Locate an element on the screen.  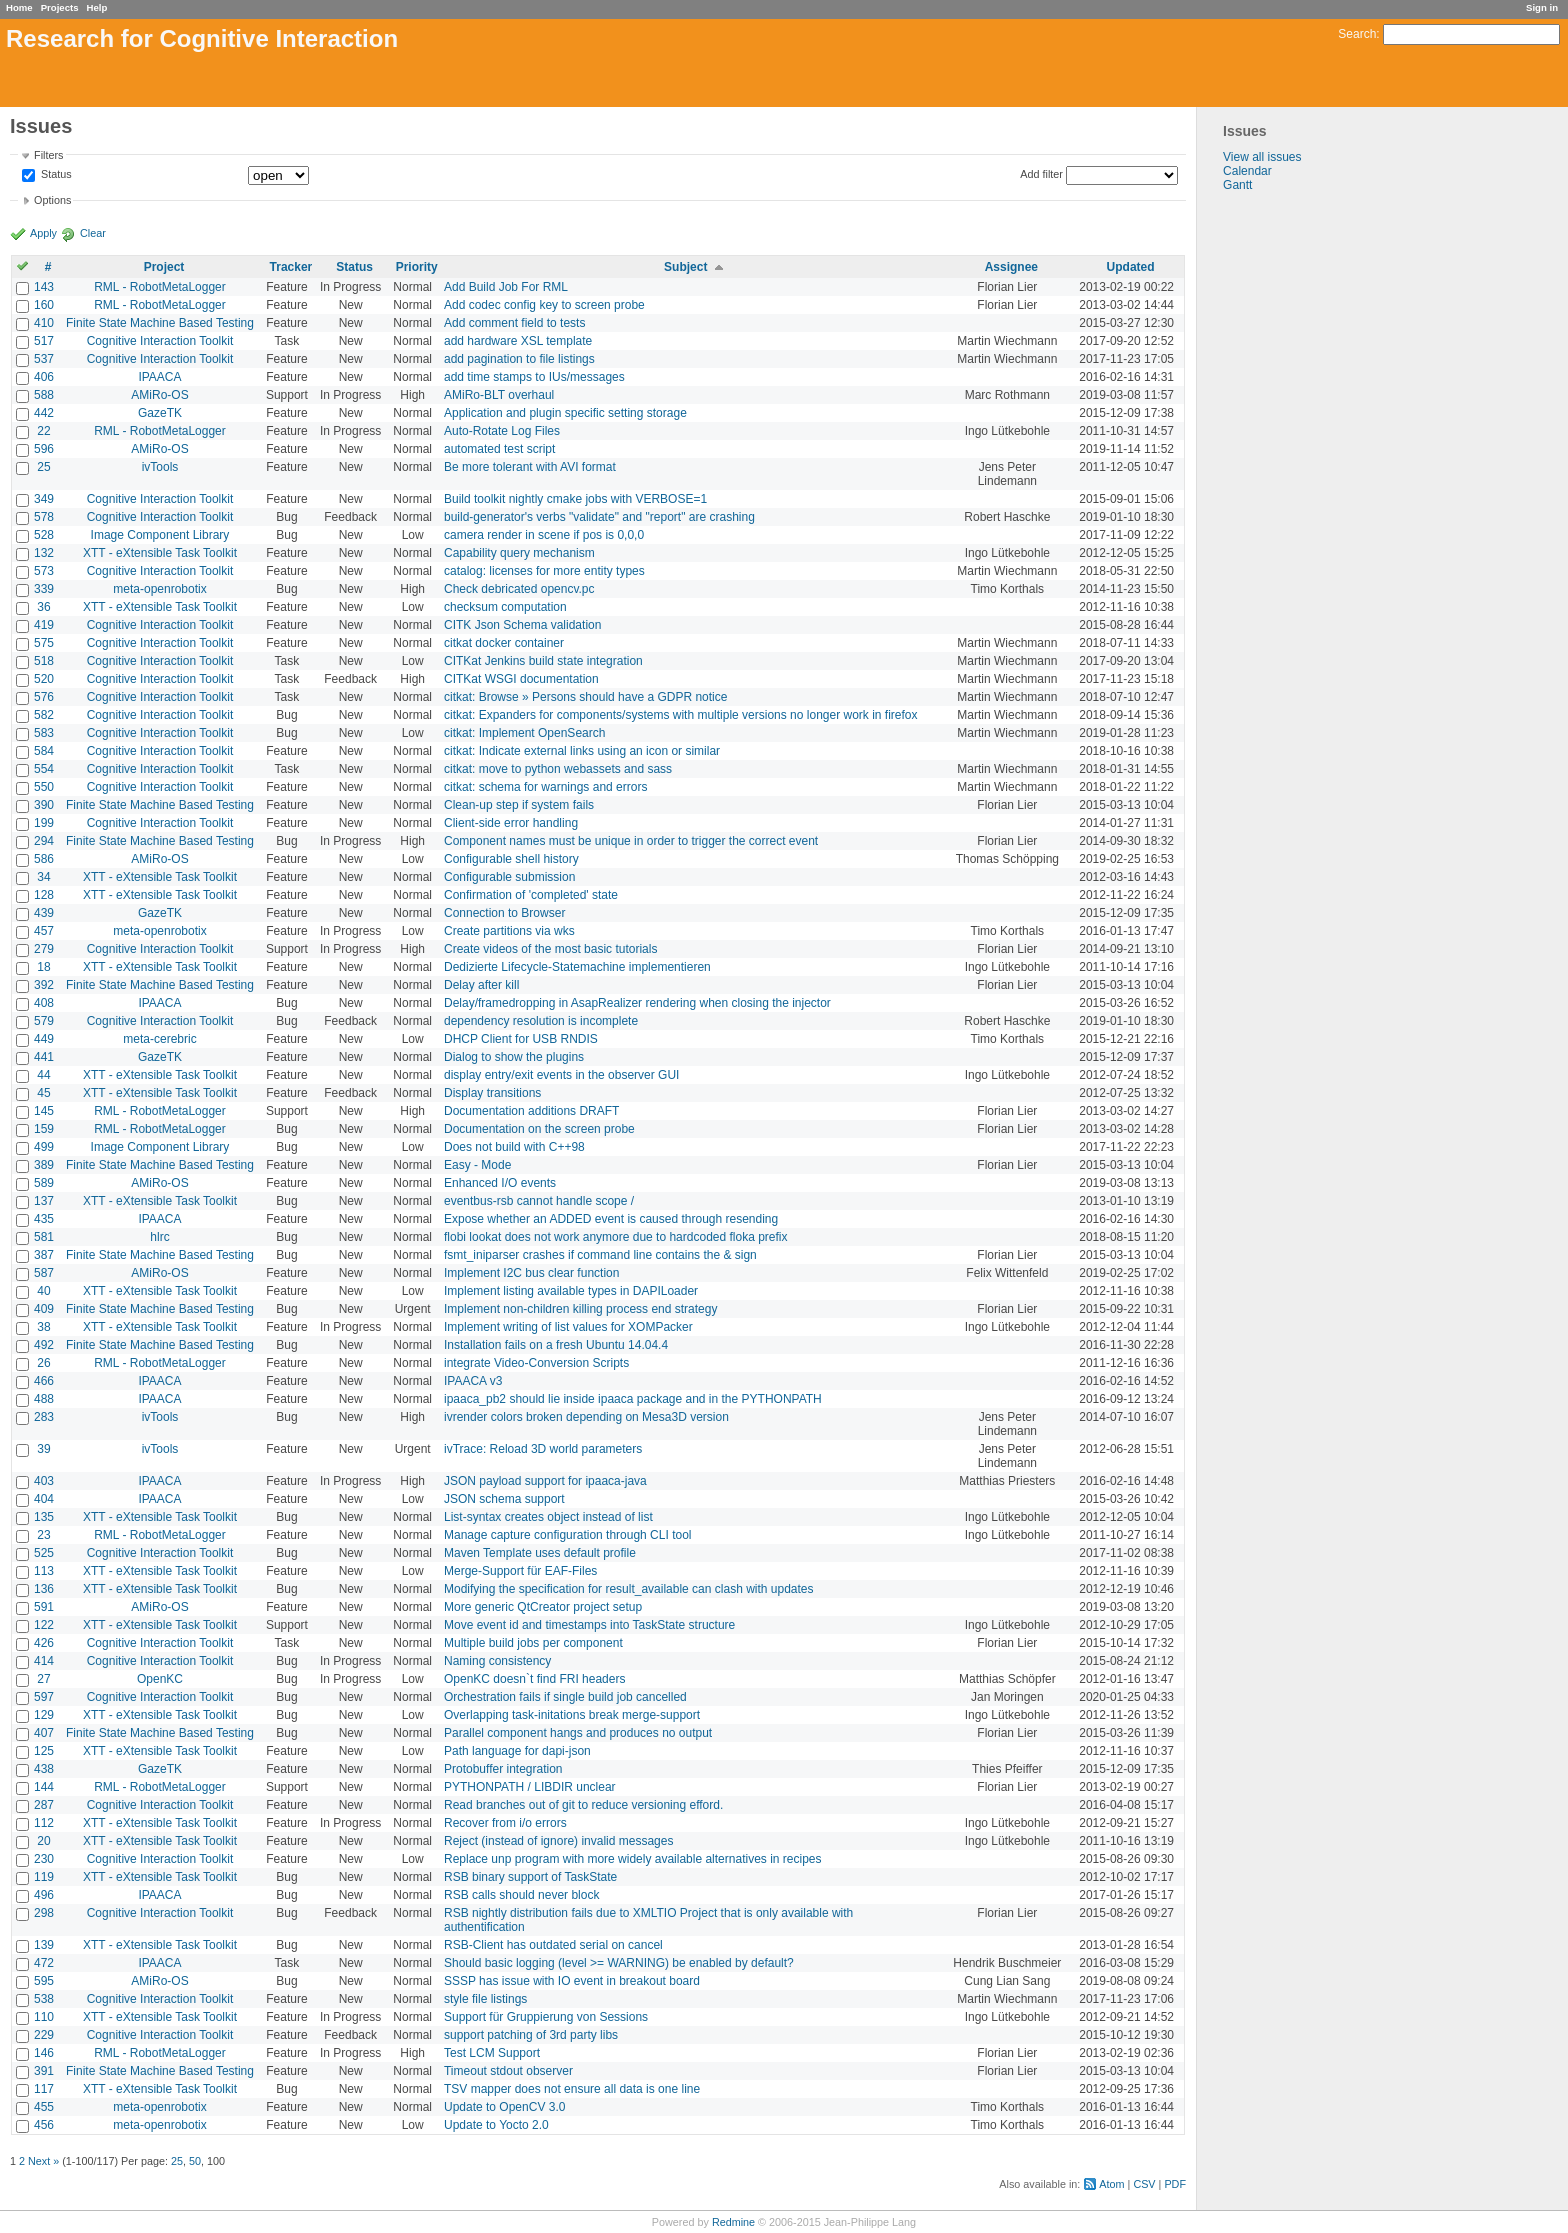
Redmine is located at coordinates (733, 2222).